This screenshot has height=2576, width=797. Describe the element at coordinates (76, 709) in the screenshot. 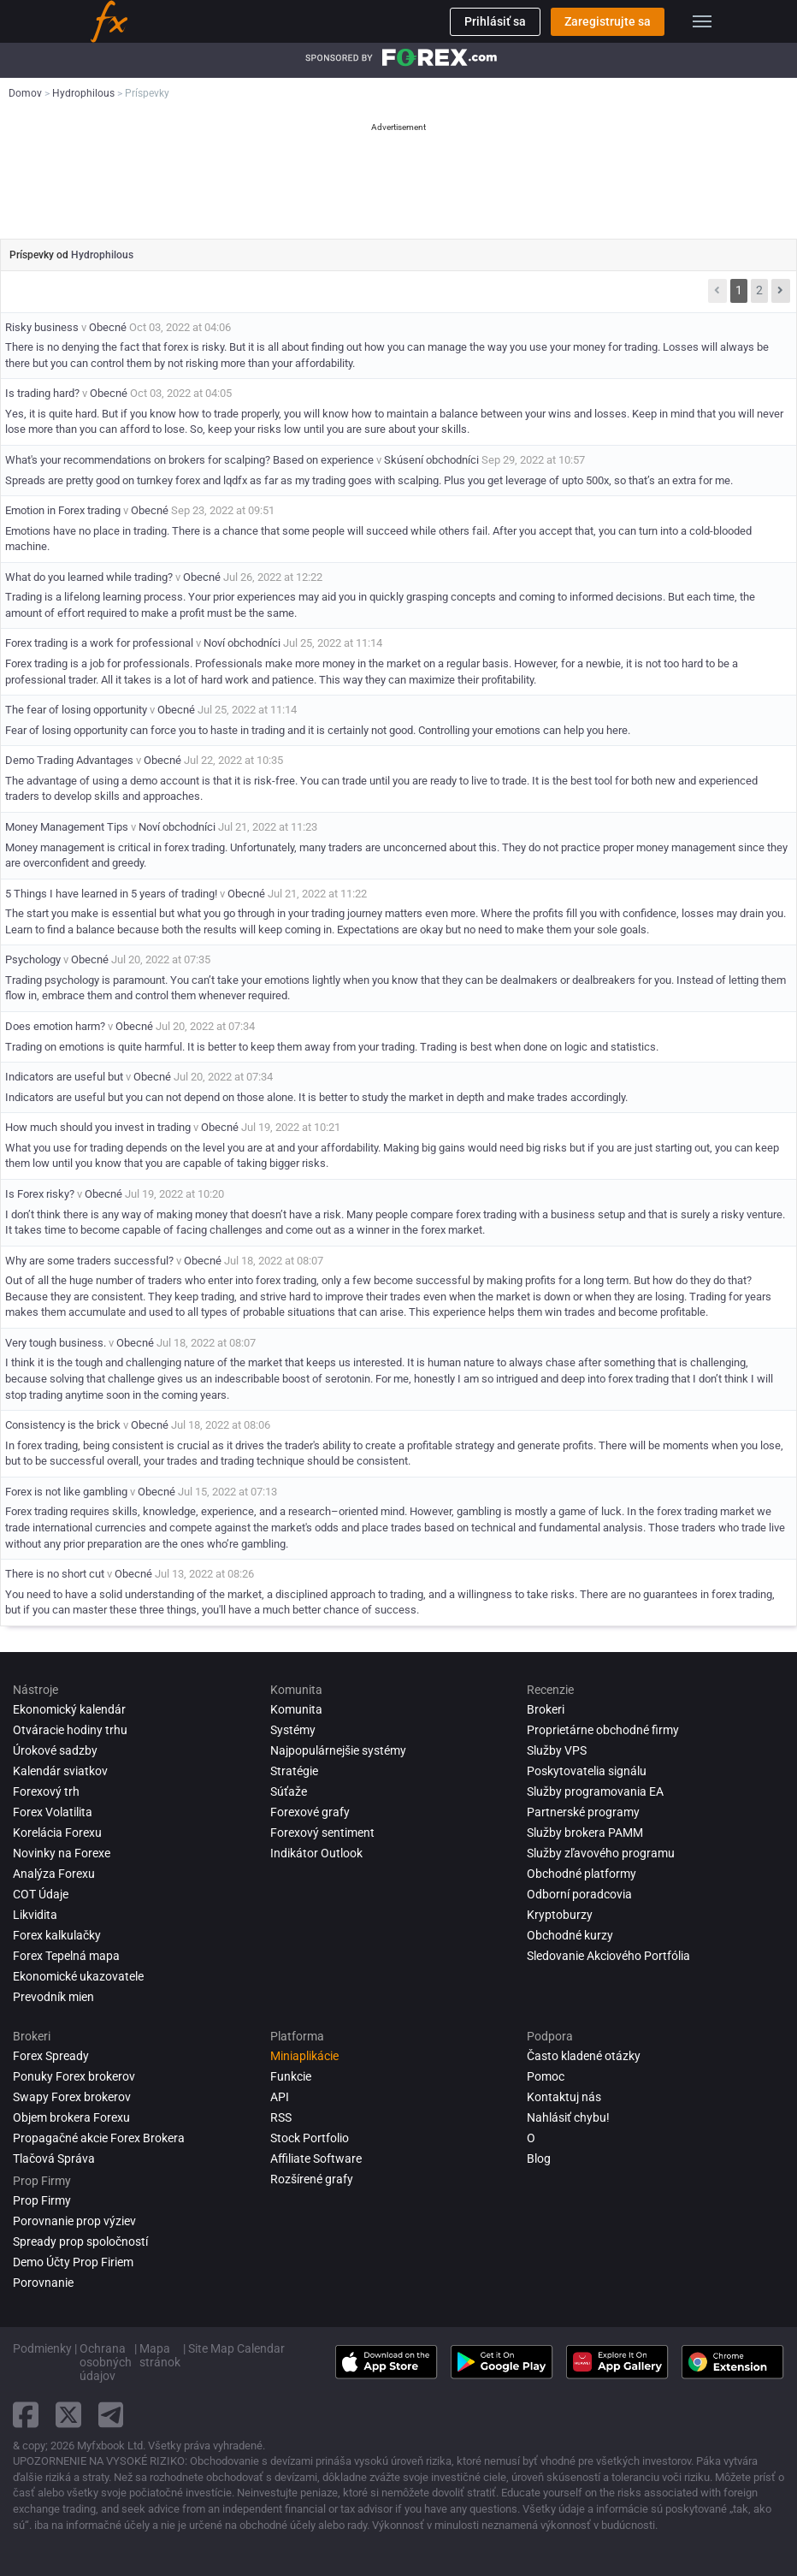

I see `The fear of losing opportunity` at that location.